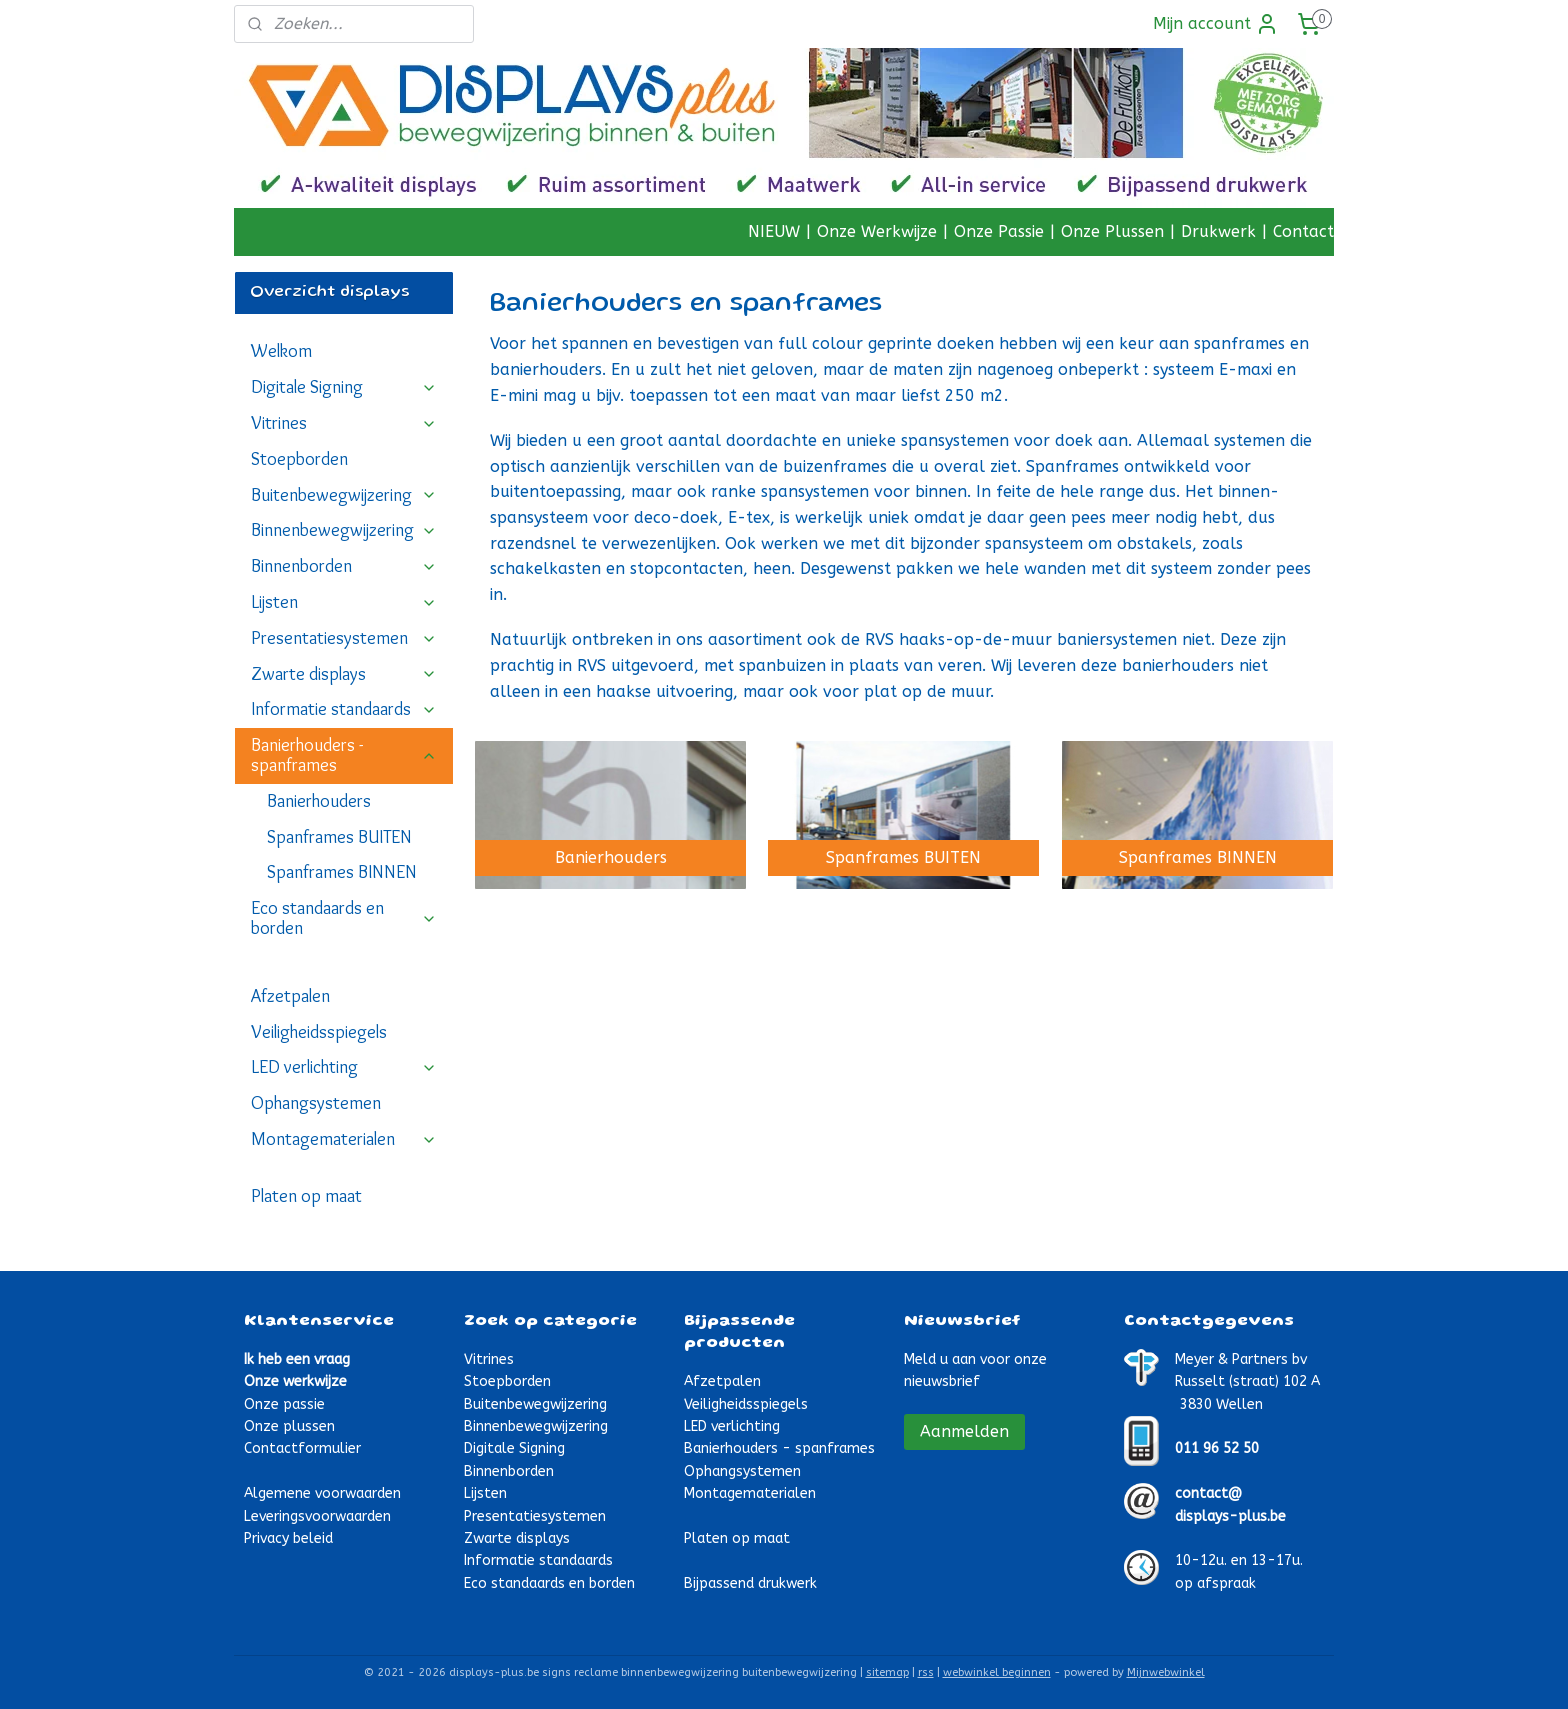  What do you see at coordinates (290, 996) in the screenshot?
I see `Afzetpalen` at bounding box center [290, 996].